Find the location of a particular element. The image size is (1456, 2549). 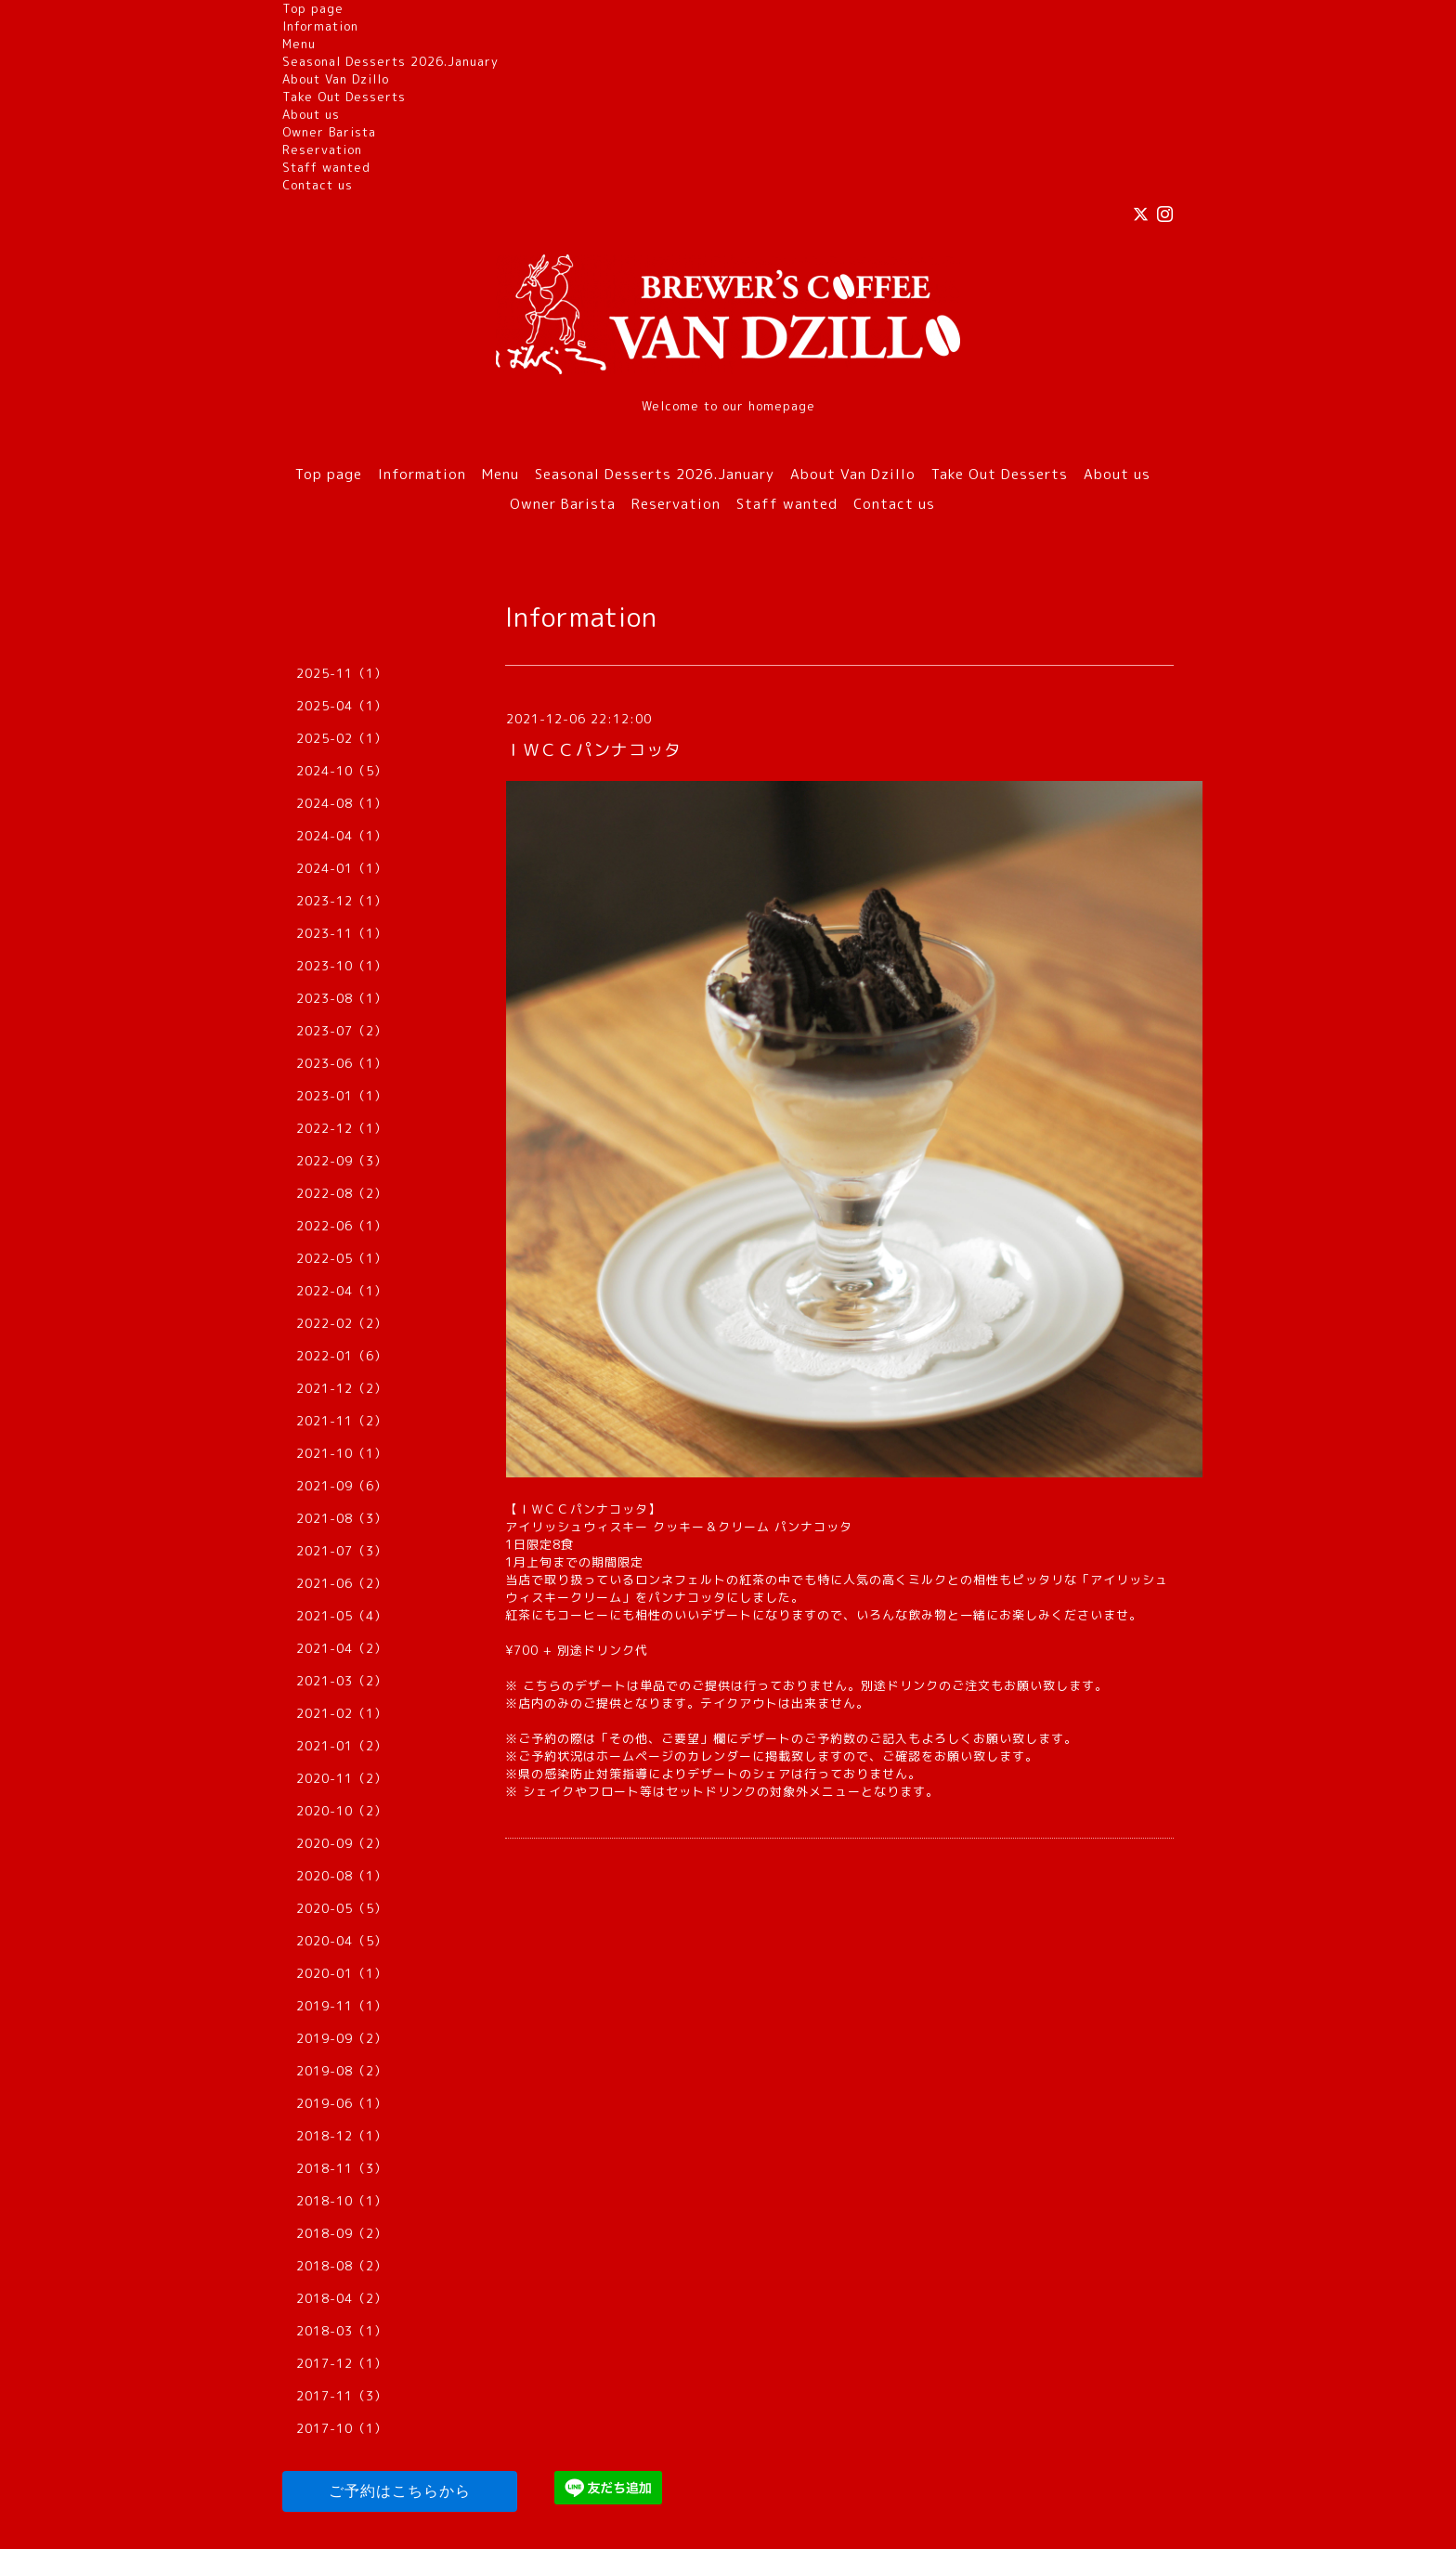

2025-04（1） is located at coordinates (341, 705).